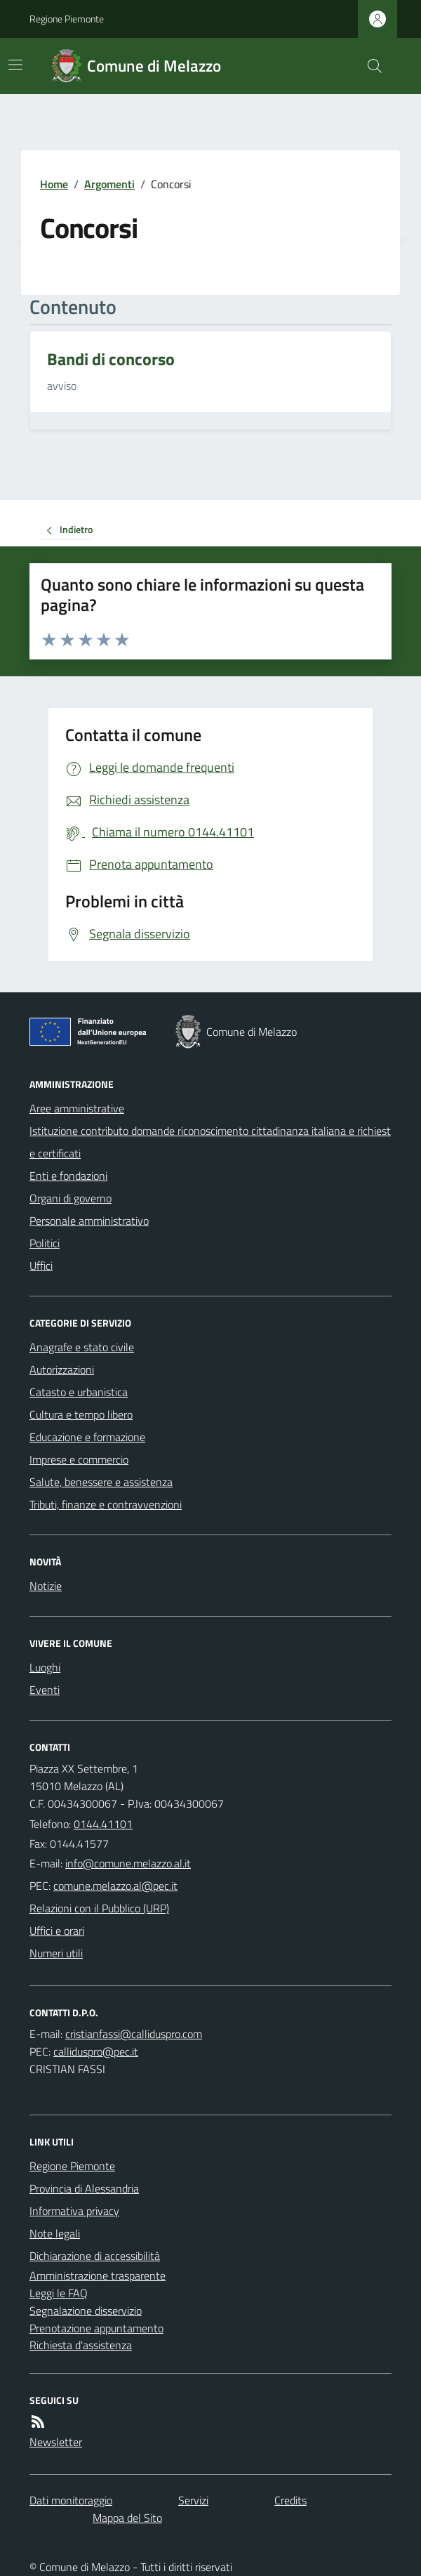  Describe the element at coordinates (56, 1953) in the screenshot. I see `Numeri utili` at that location.